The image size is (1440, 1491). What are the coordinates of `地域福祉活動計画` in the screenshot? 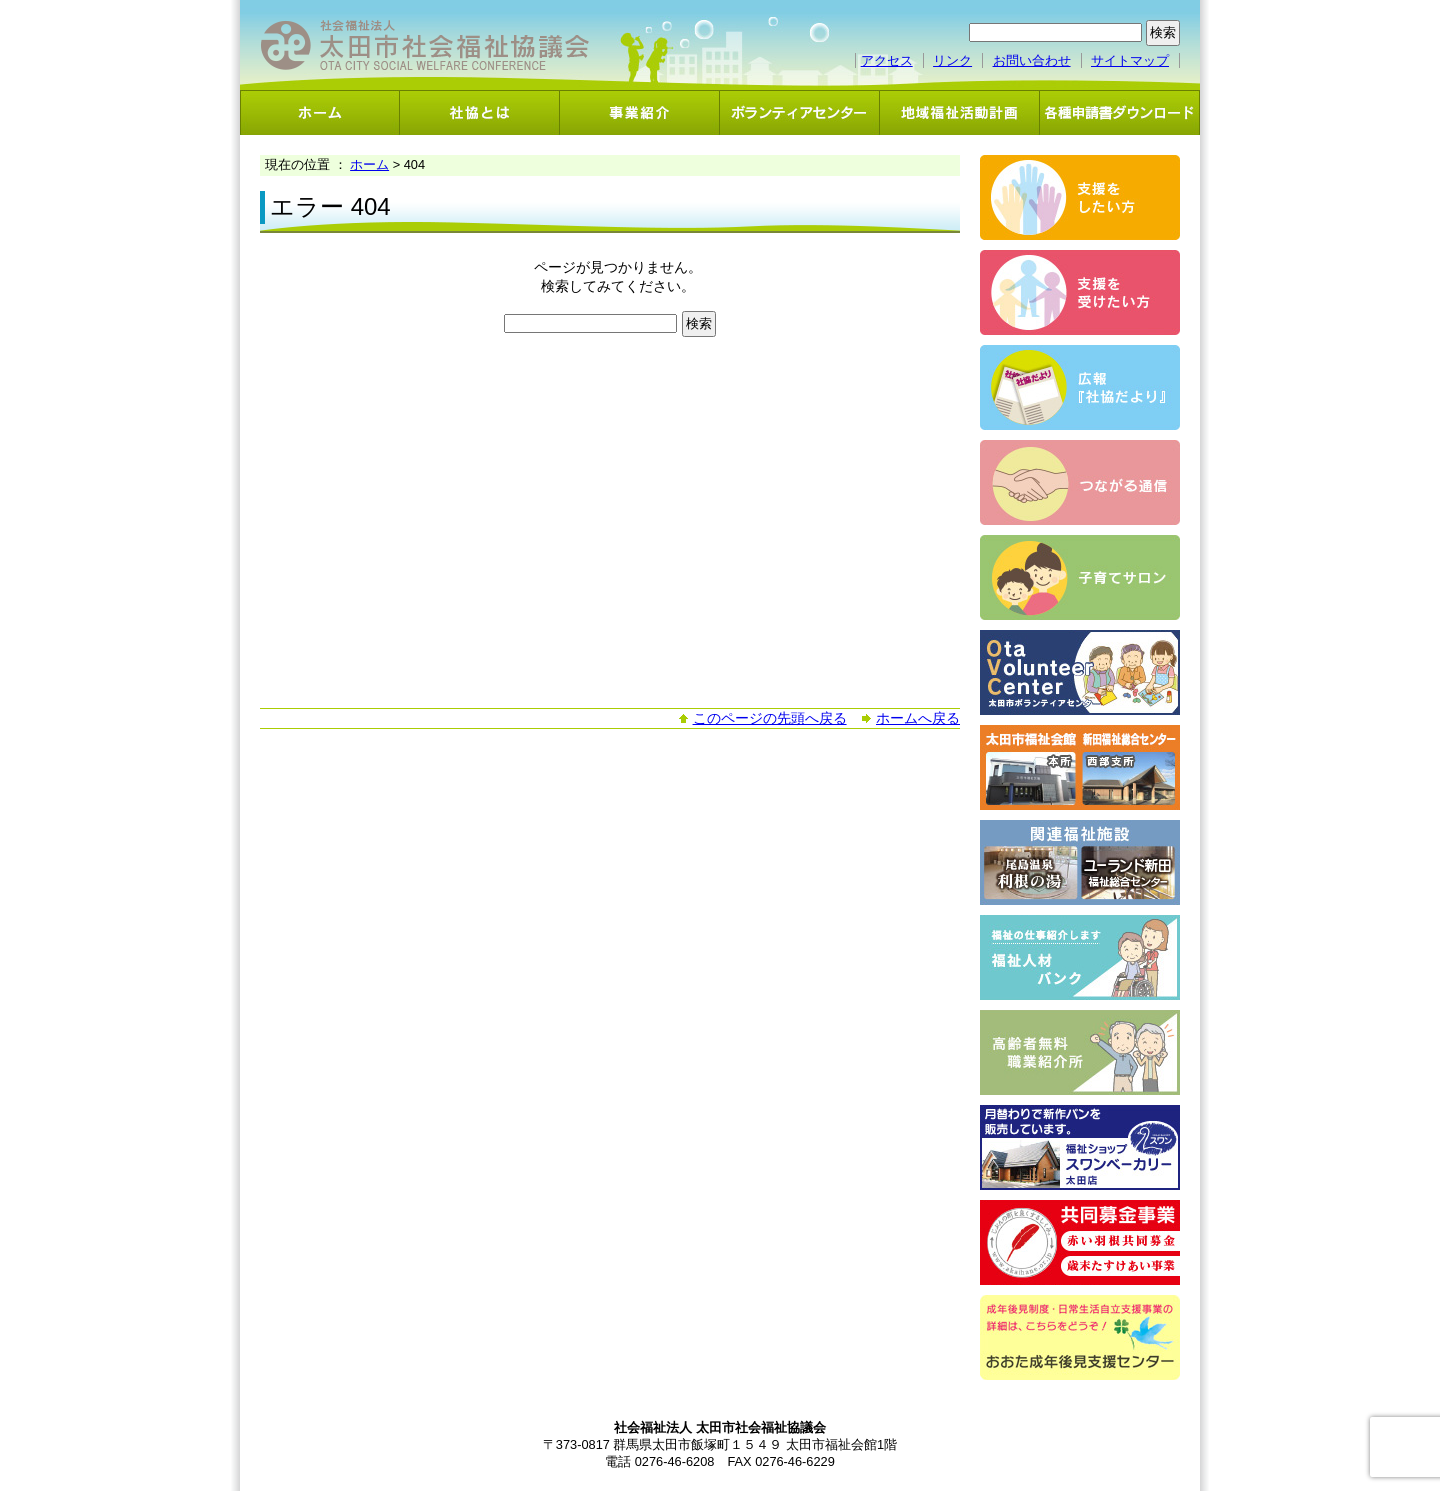 It's located at (960, 112).